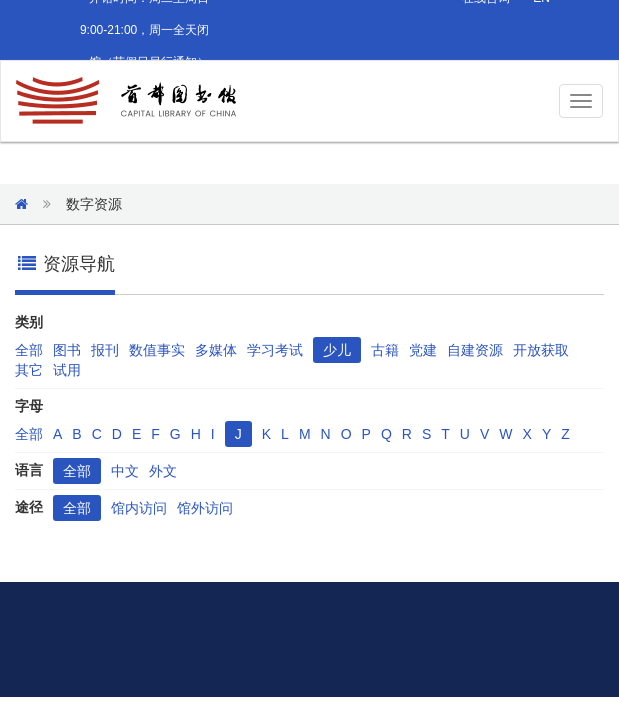  Describe the element at coordinates (157, 350) in the screenshot. I see `数值事实` at that location.